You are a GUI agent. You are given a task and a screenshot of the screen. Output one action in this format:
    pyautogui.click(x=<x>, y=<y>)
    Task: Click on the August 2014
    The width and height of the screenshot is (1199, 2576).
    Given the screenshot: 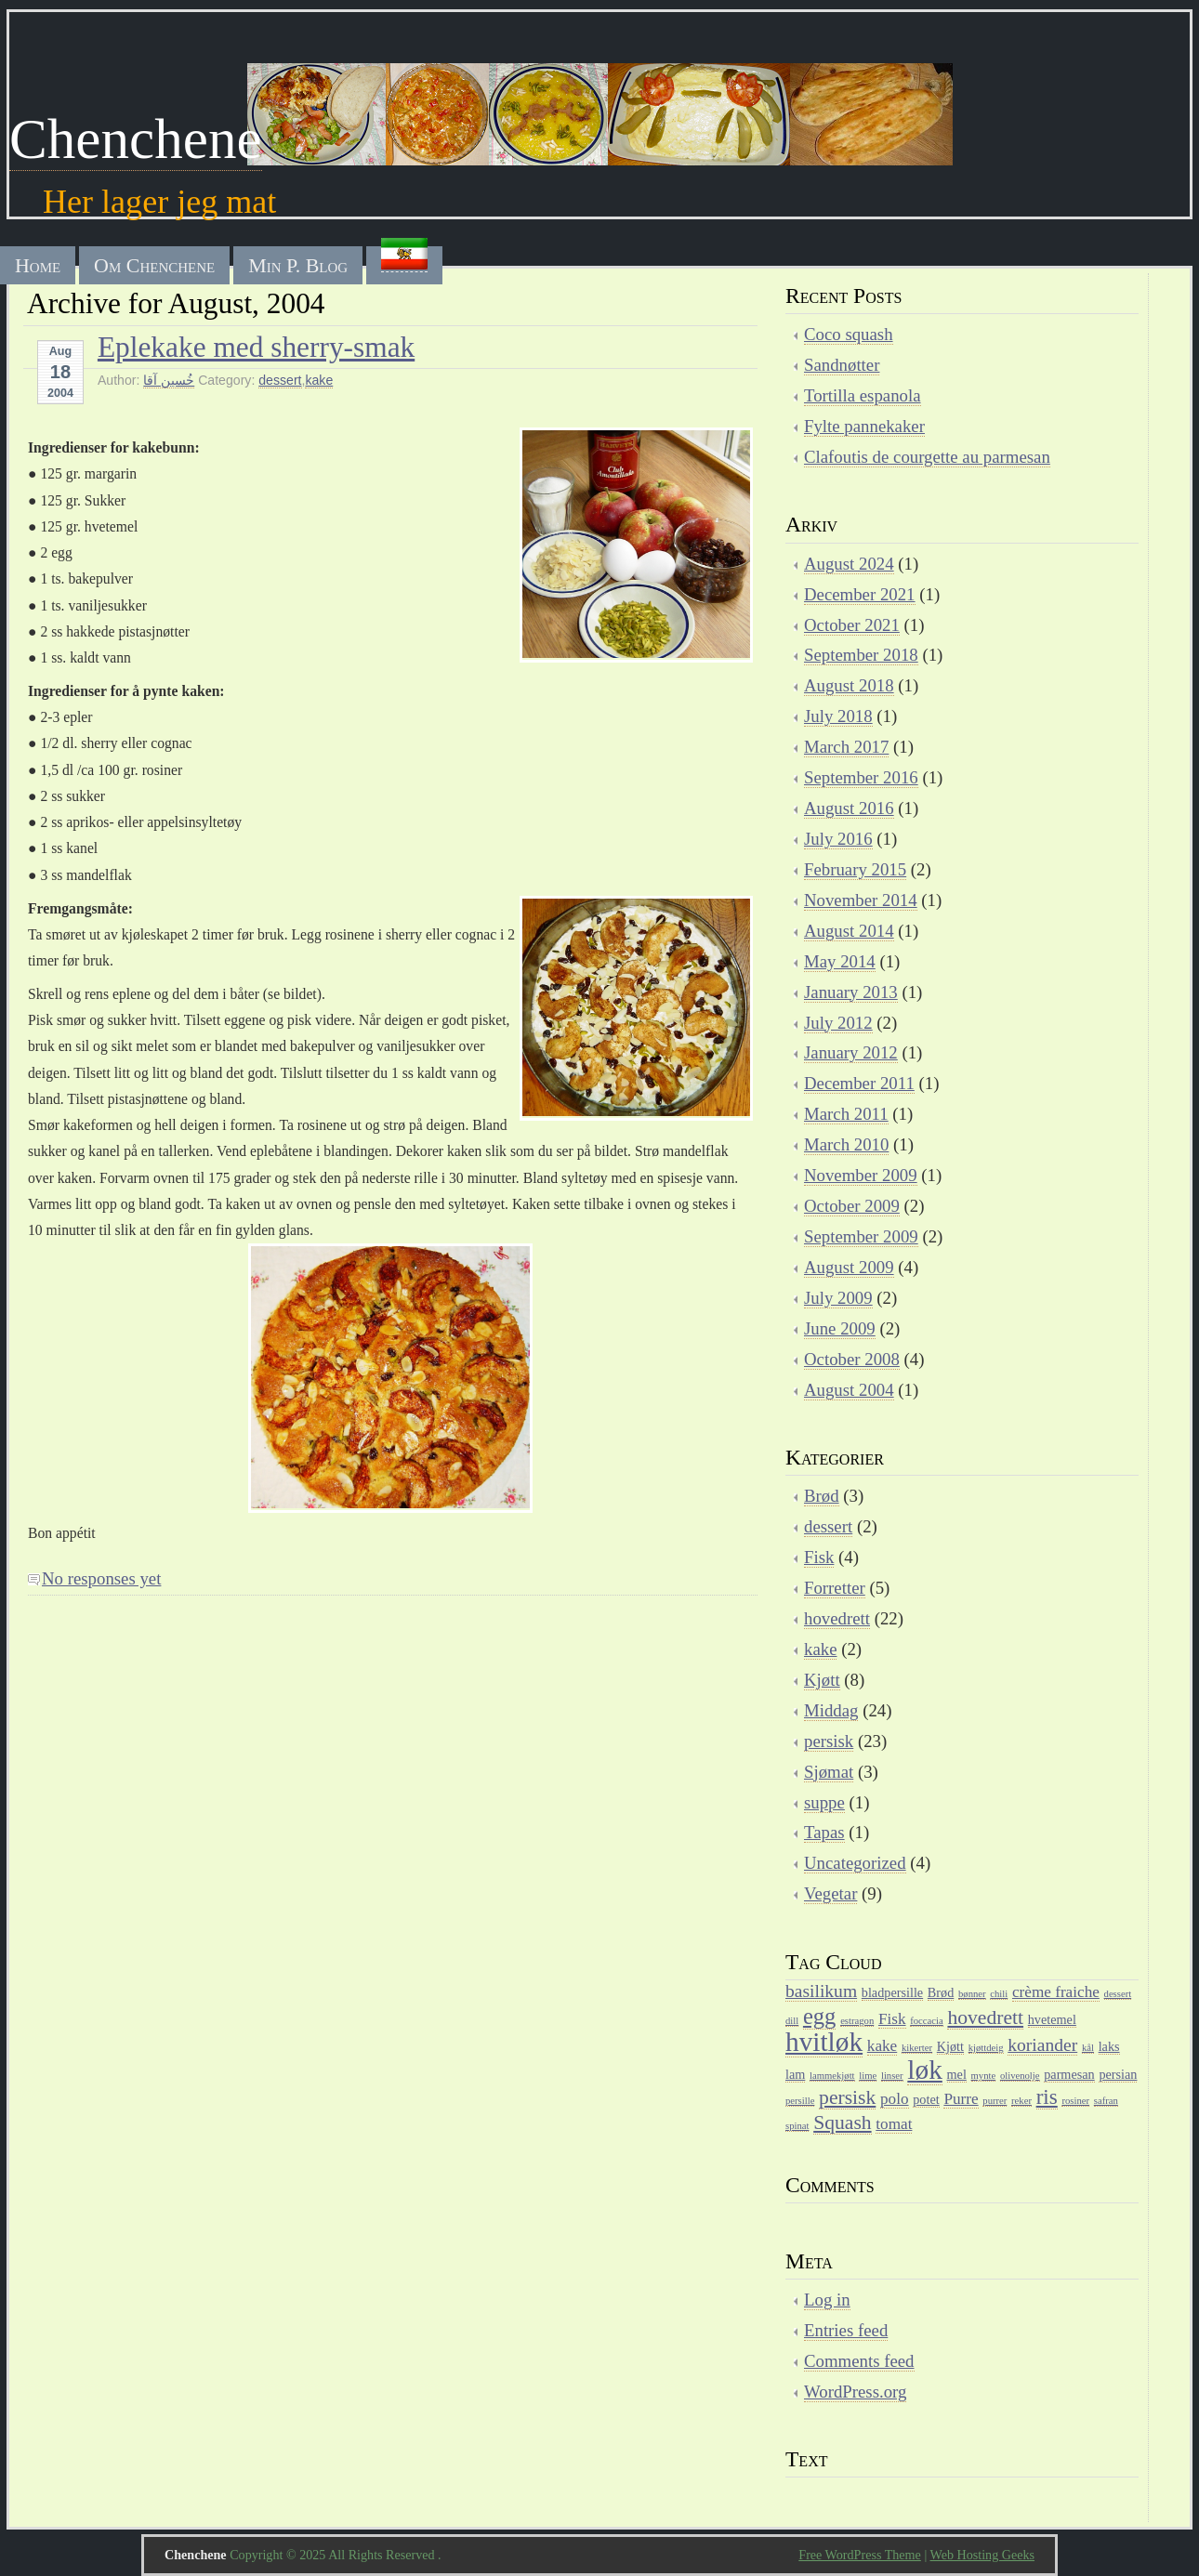 What is the action you would take?
    pyautogui.click(x=849, y=930)
    